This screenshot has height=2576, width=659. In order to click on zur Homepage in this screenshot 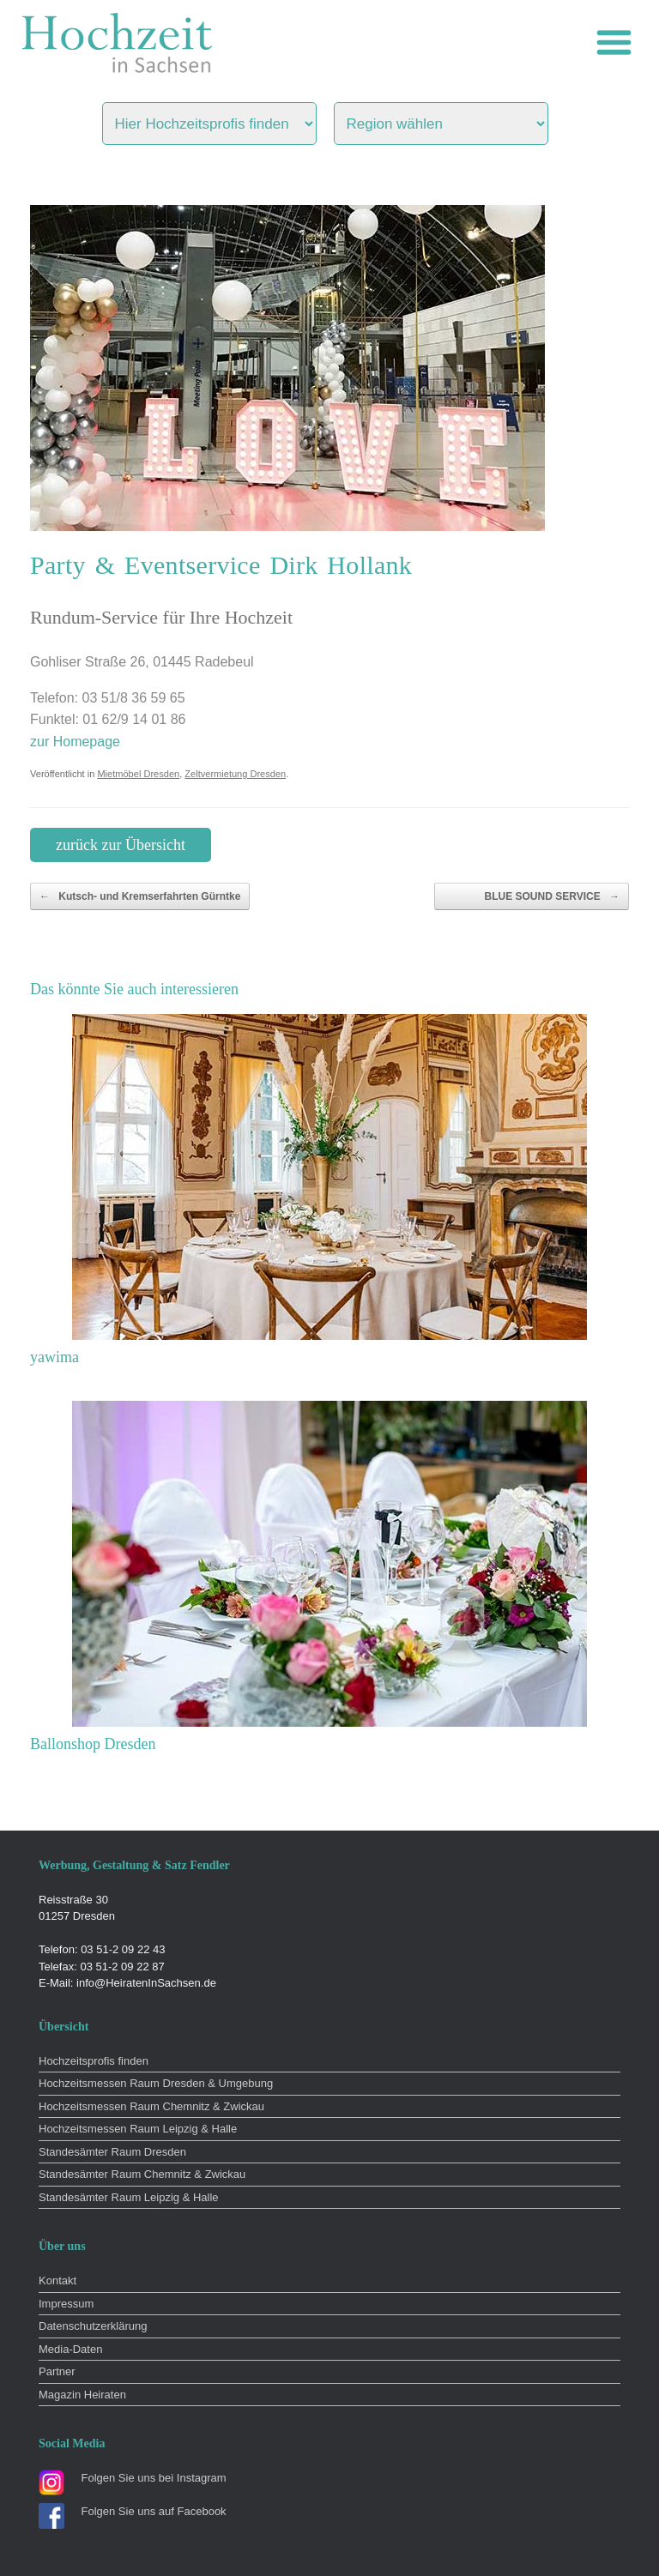, I will do `click(75, 741)`.